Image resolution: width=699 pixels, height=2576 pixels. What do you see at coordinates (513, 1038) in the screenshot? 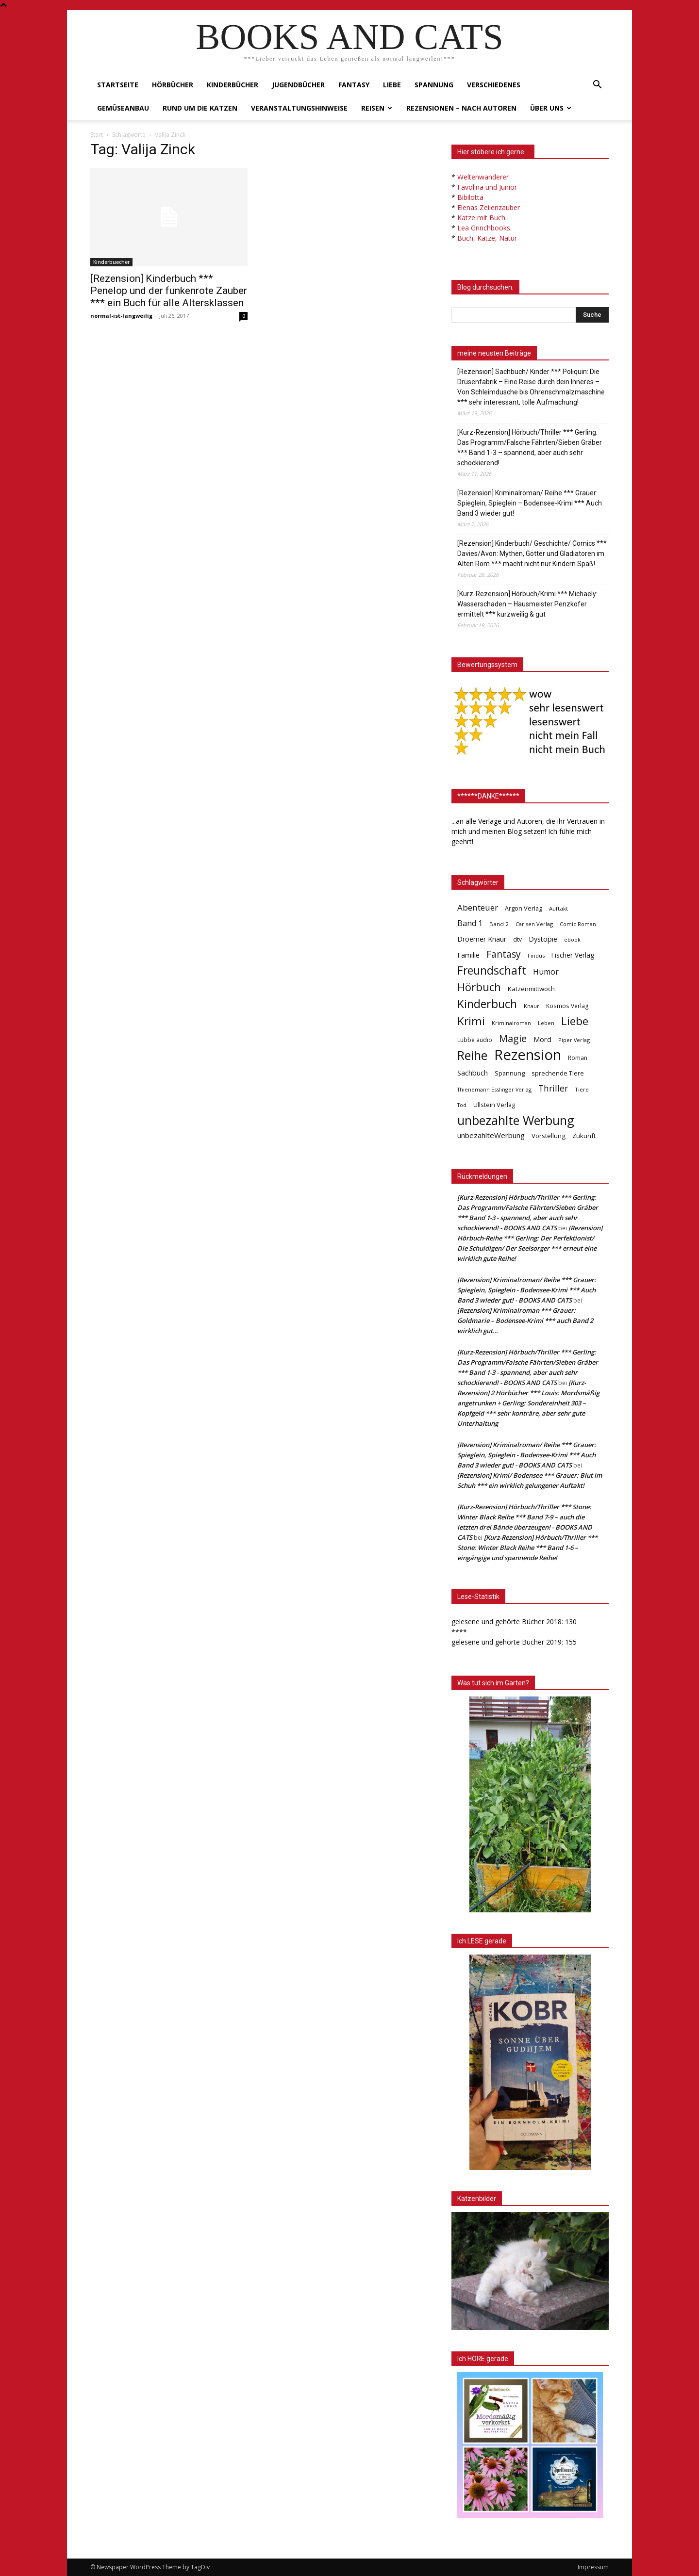
I see `Magie [Magie (232 Einträge)]` at bounding box center [513, 1038].